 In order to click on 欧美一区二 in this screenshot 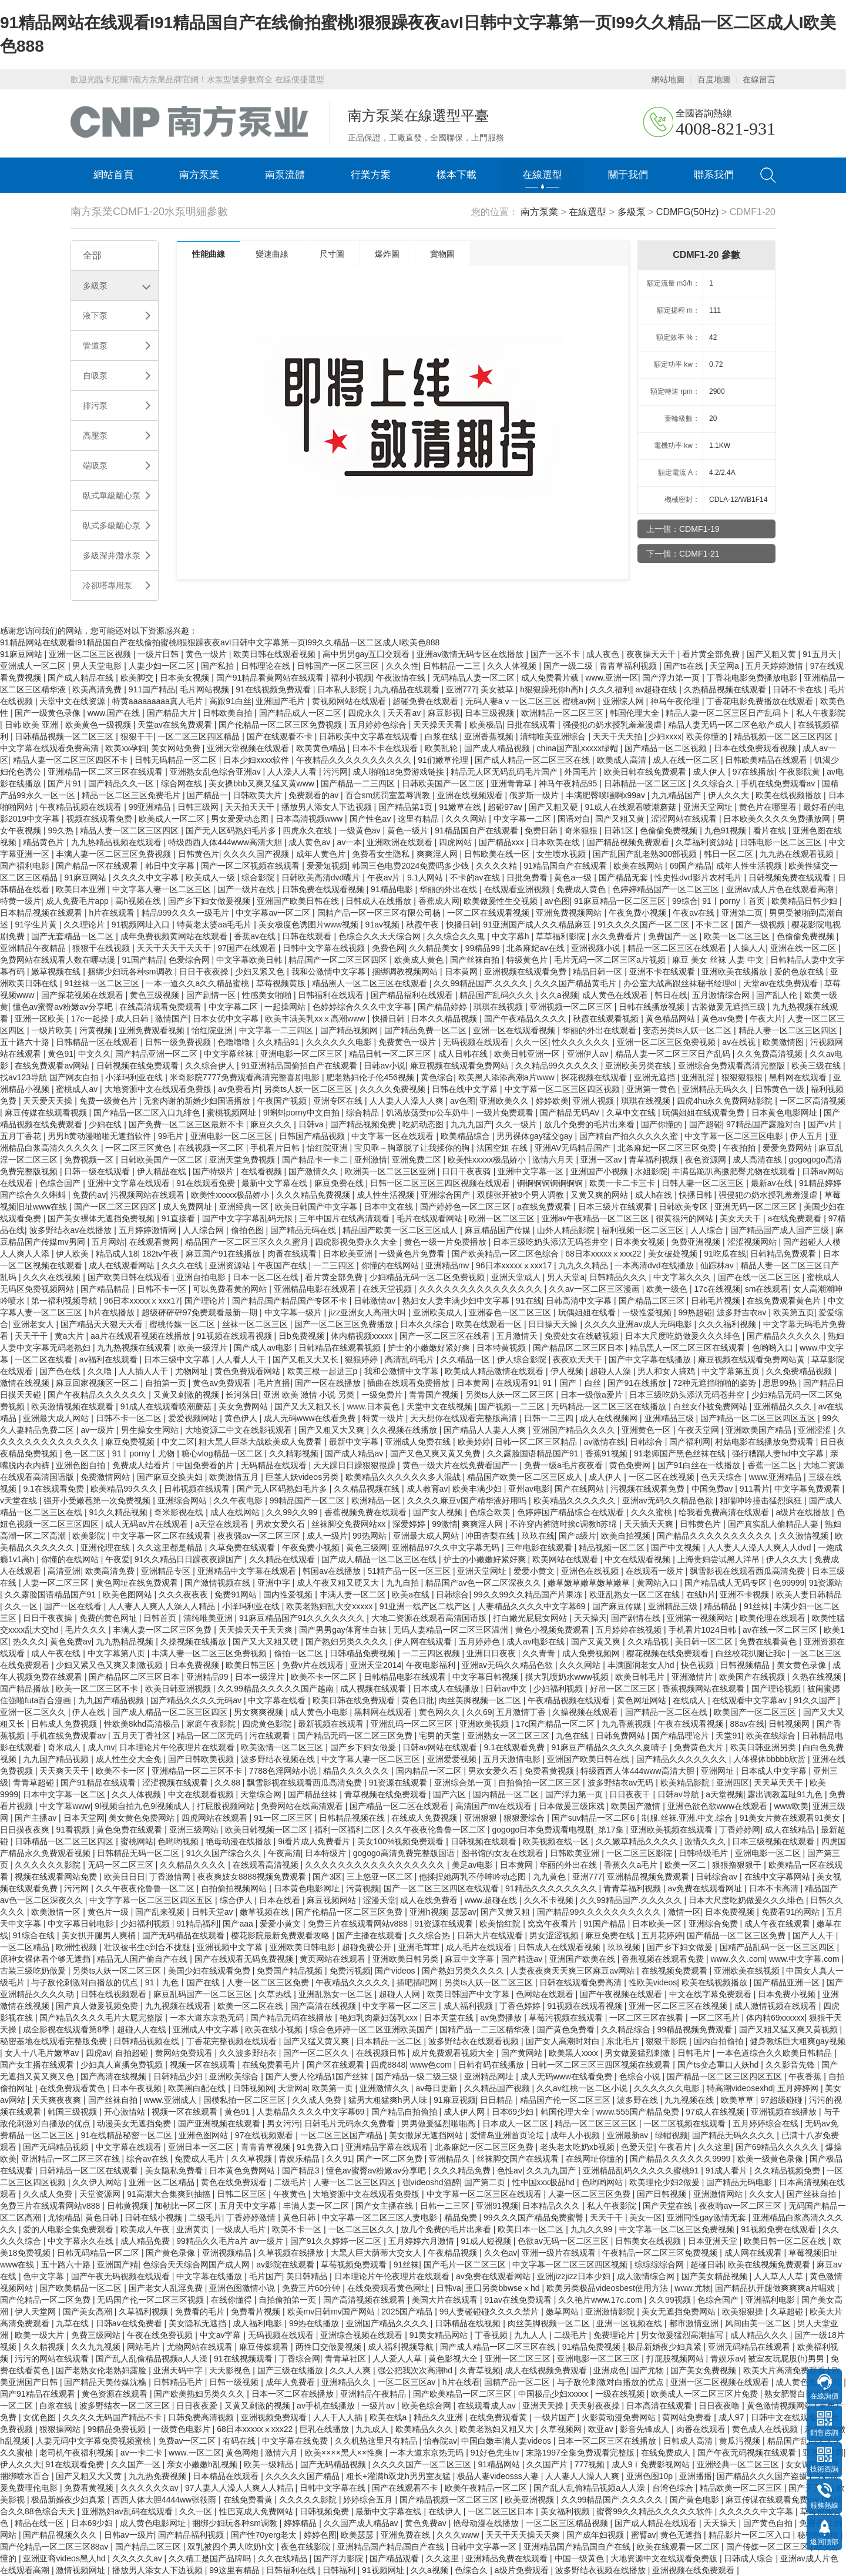, I will do `click(686, 1865)`.